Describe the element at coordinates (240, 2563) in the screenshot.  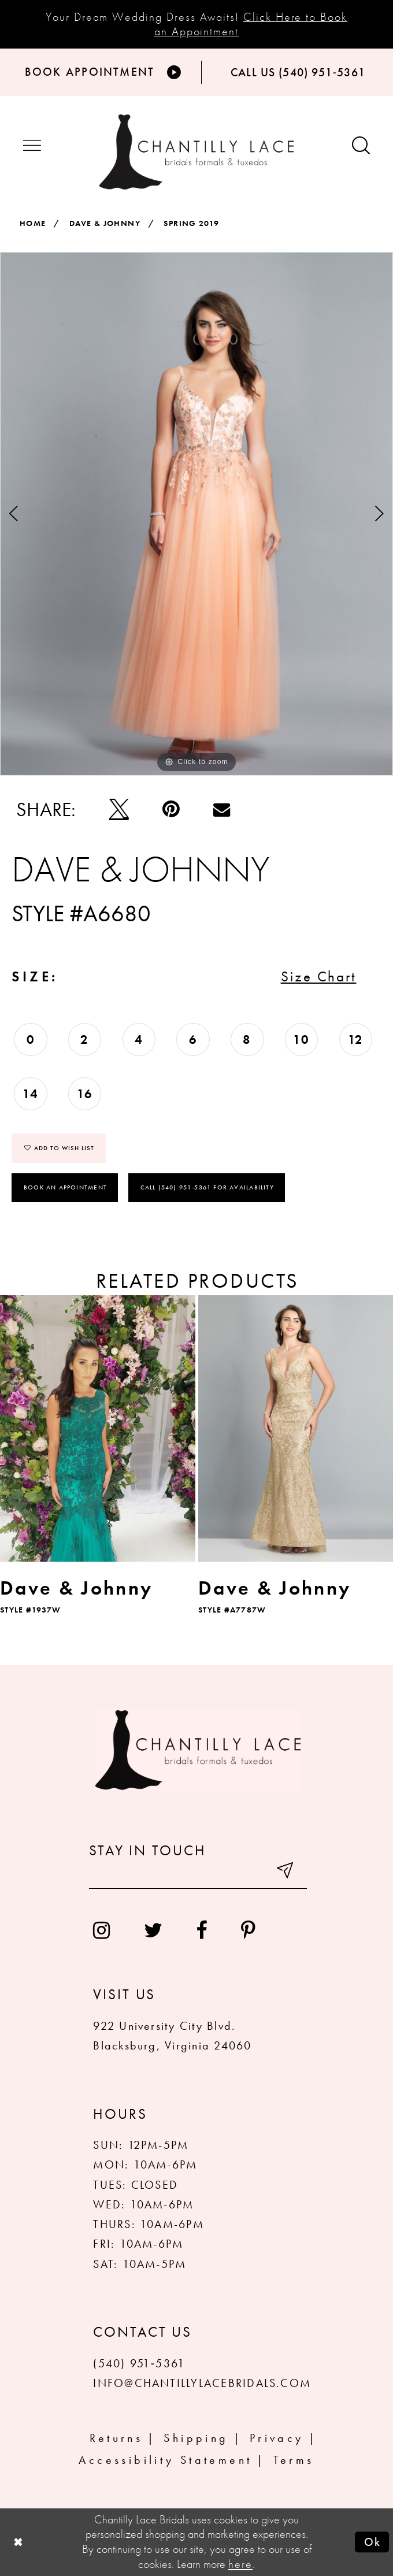
I see `here` at that location.